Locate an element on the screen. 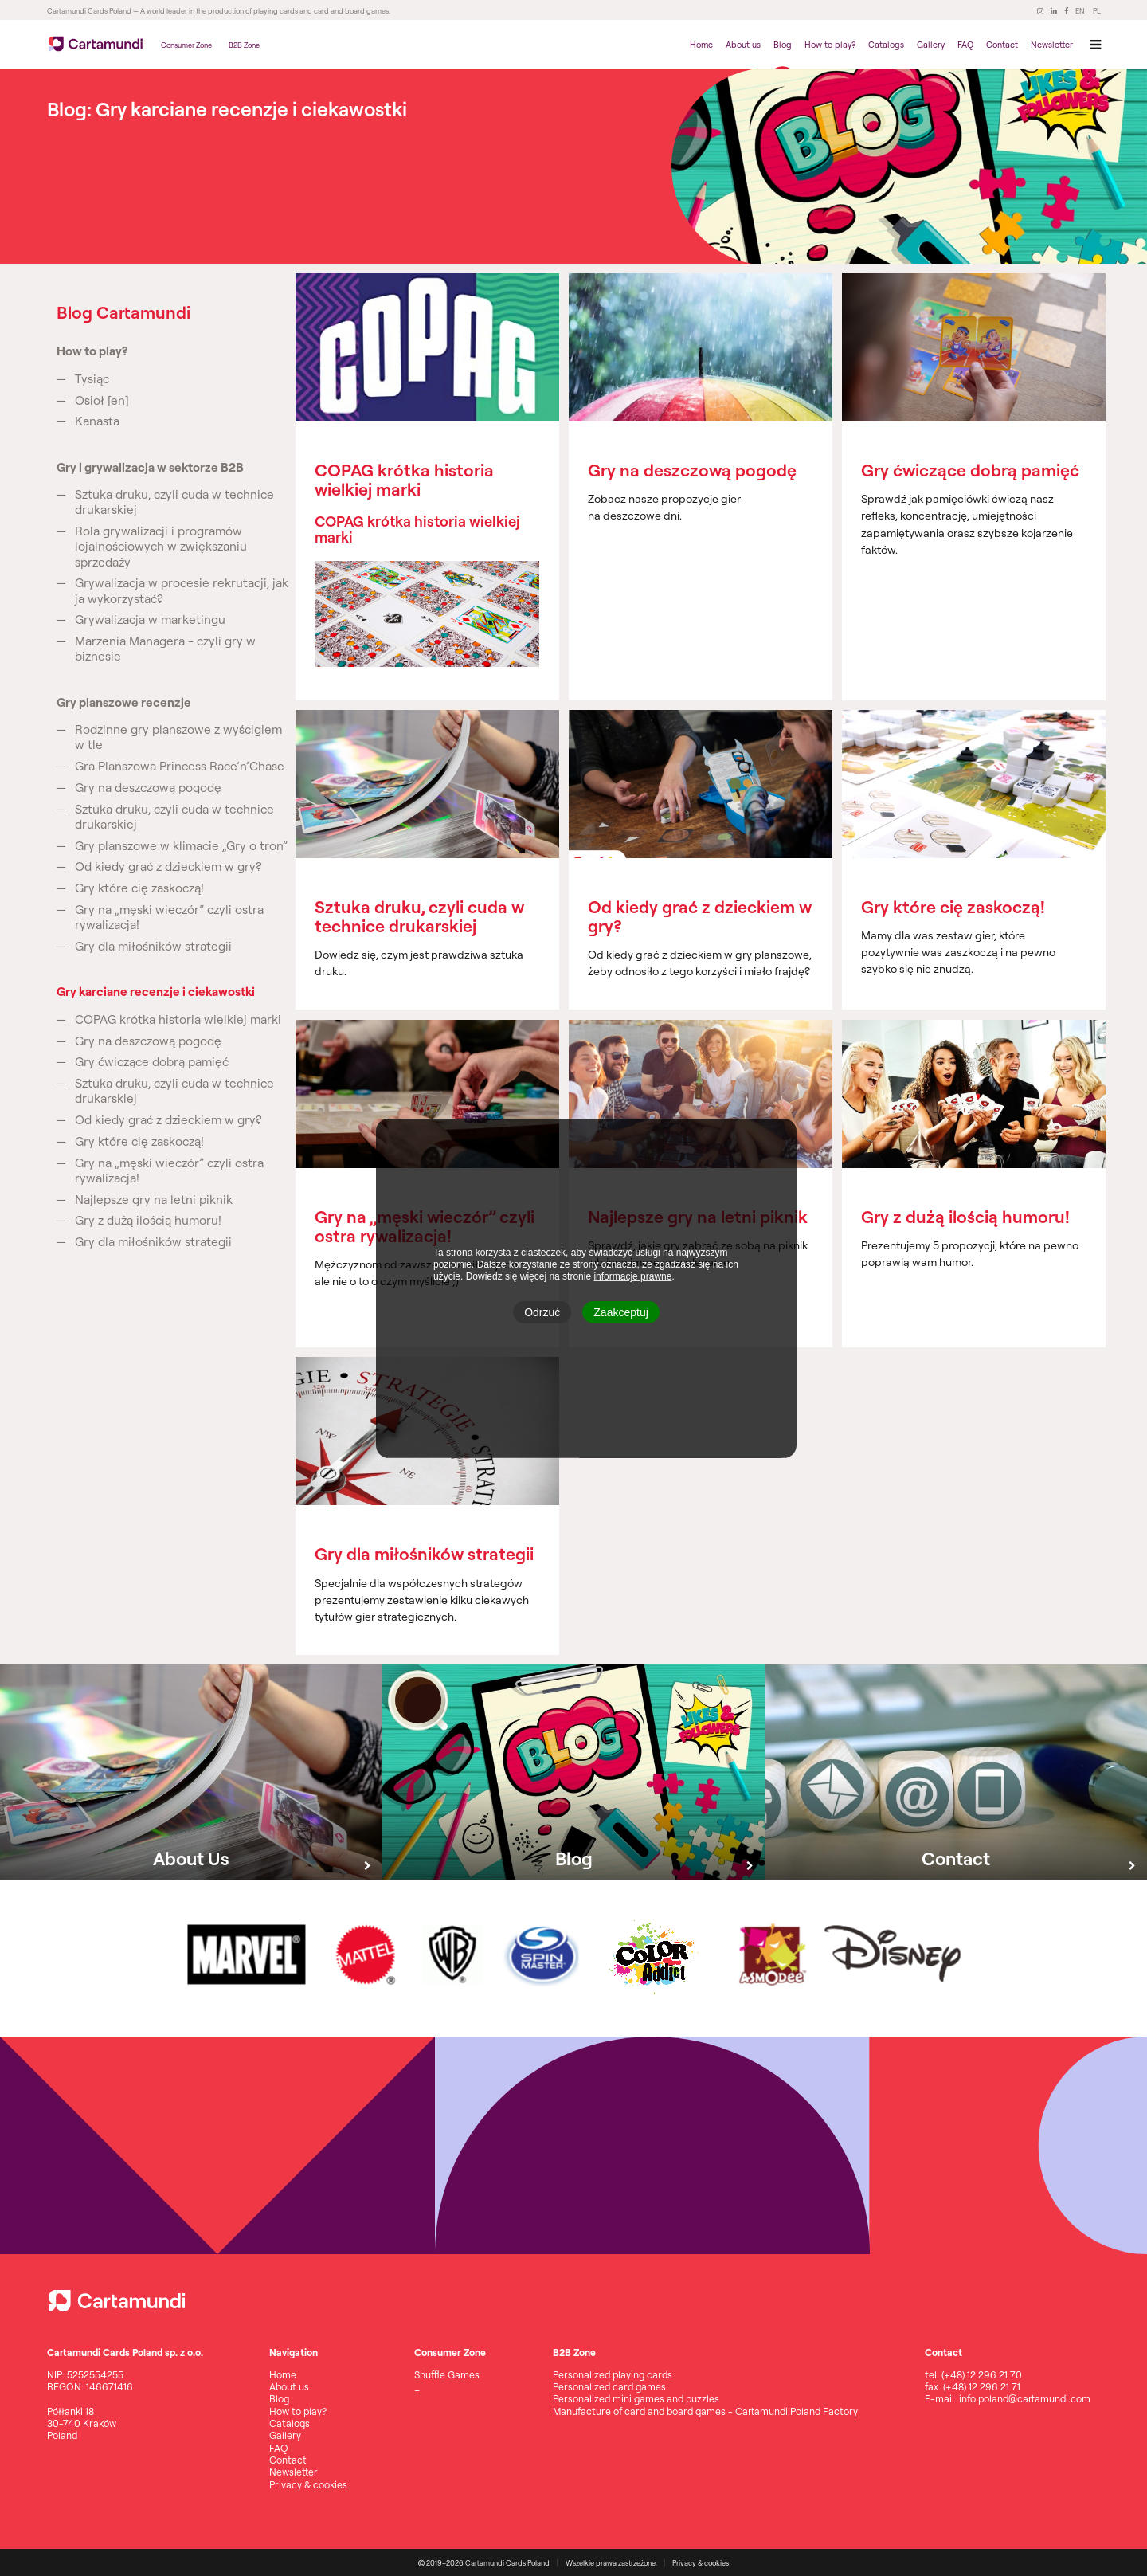  Gry z dużą ilością humoru! is located at coordinates (148, 1220).